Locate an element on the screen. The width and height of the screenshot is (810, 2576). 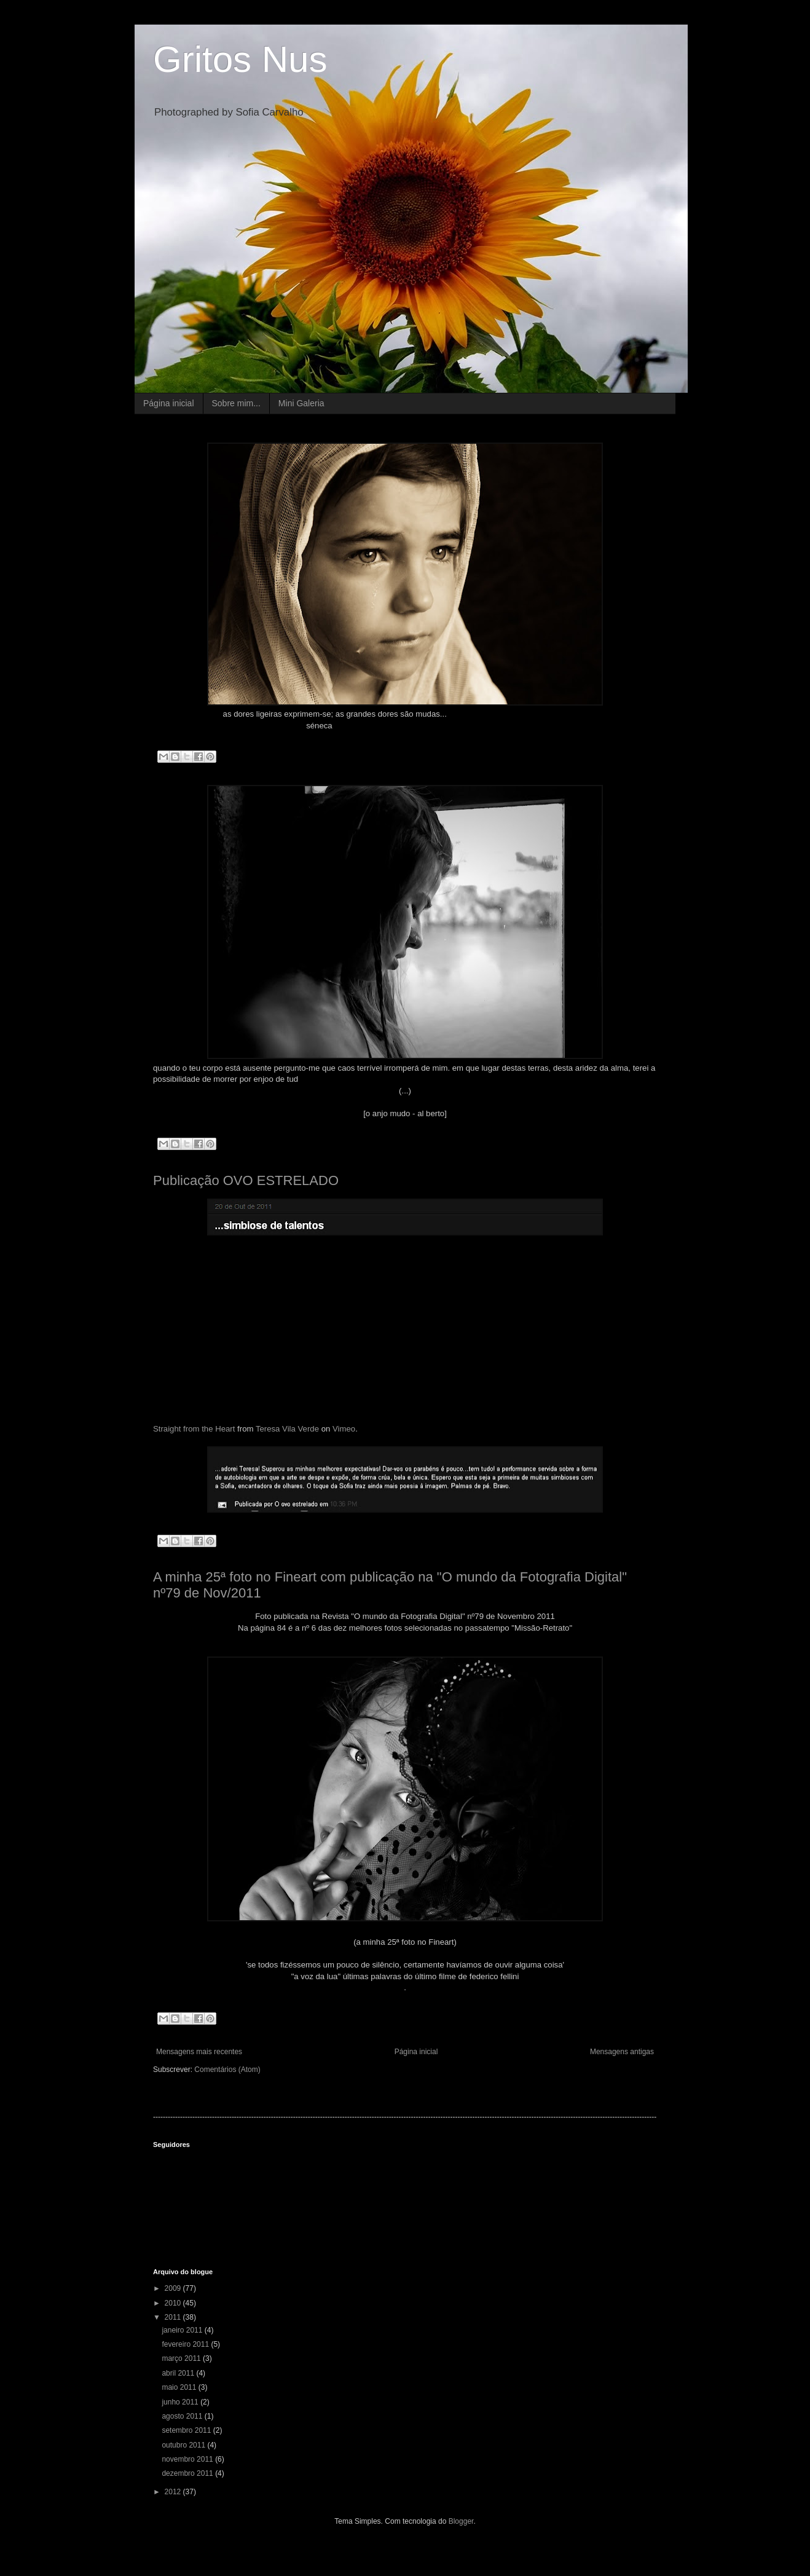
março 2011 is located at coordinates (182, 2358).